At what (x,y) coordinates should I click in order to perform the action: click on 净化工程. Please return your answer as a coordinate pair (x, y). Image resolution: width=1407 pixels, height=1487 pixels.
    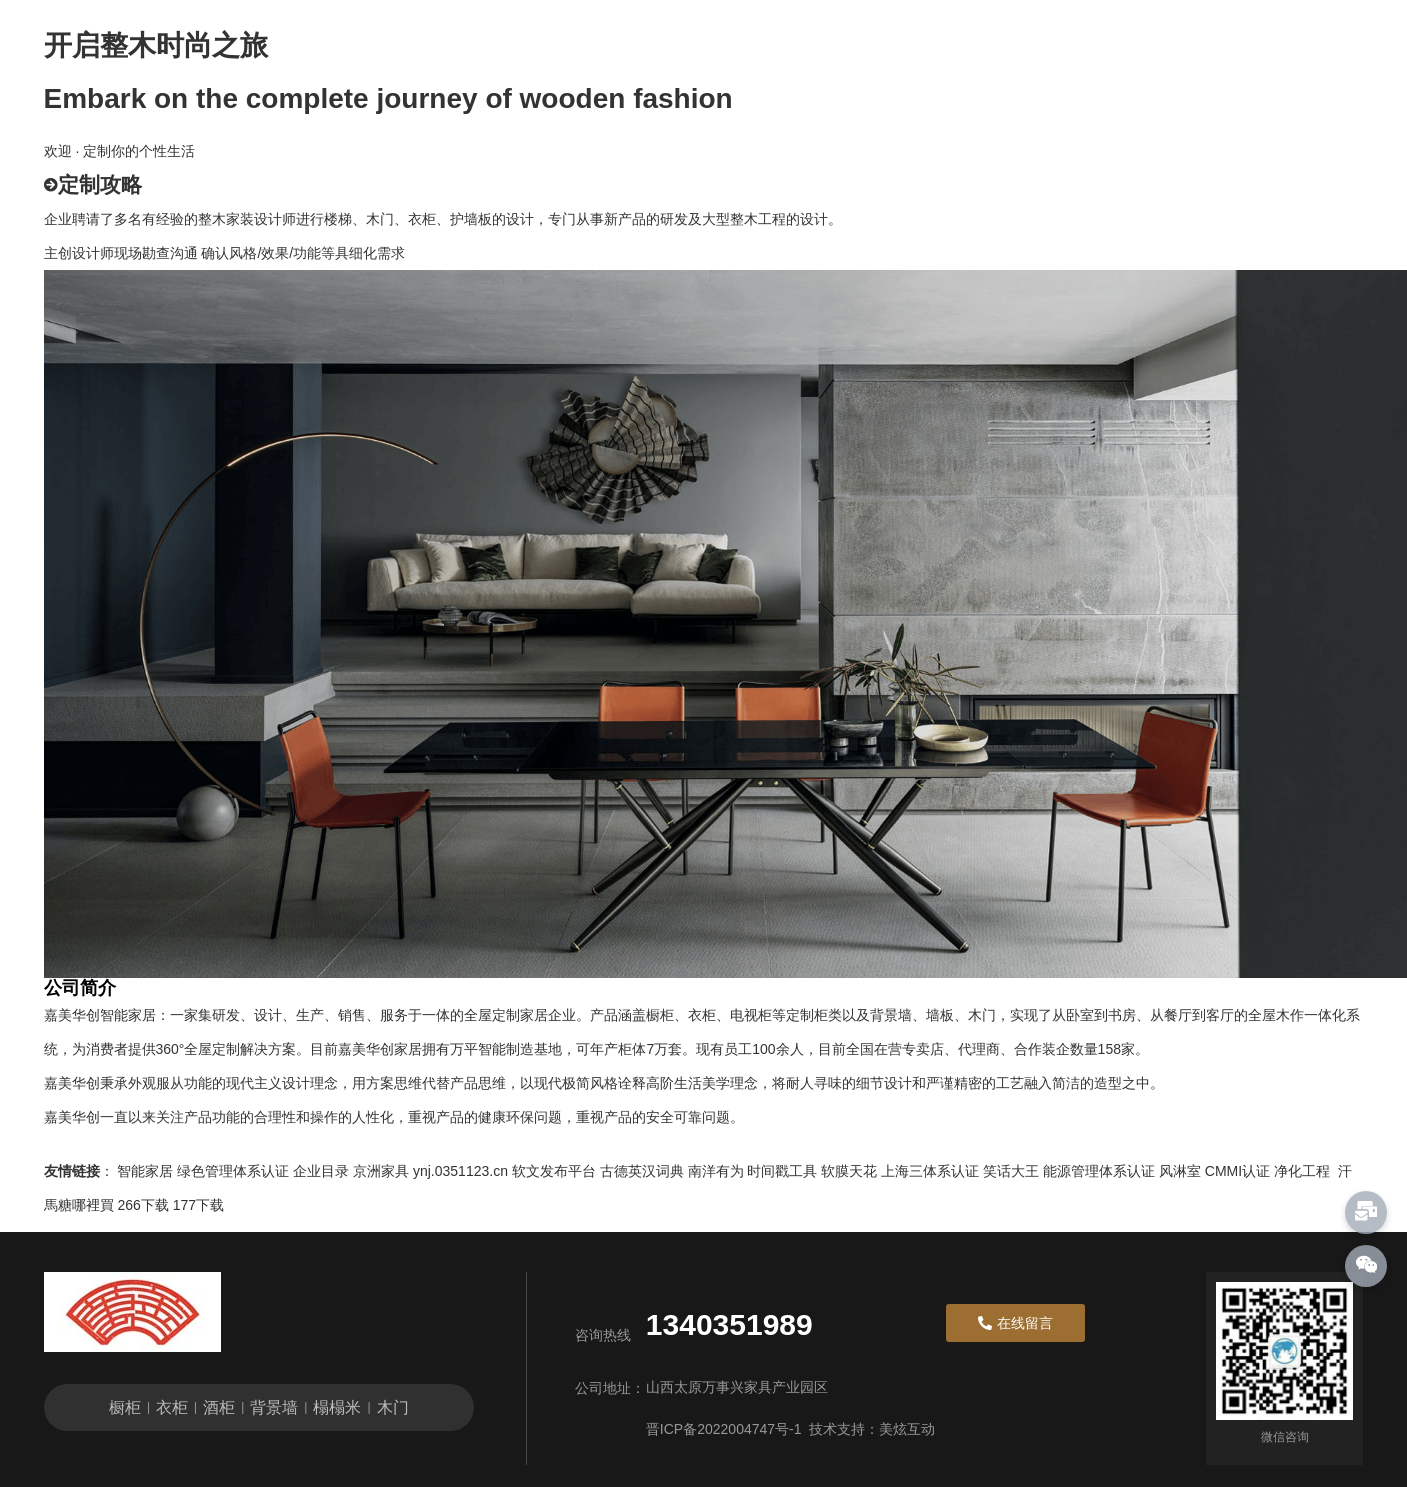
    Looking at the image, I should click on (1302, 1171).